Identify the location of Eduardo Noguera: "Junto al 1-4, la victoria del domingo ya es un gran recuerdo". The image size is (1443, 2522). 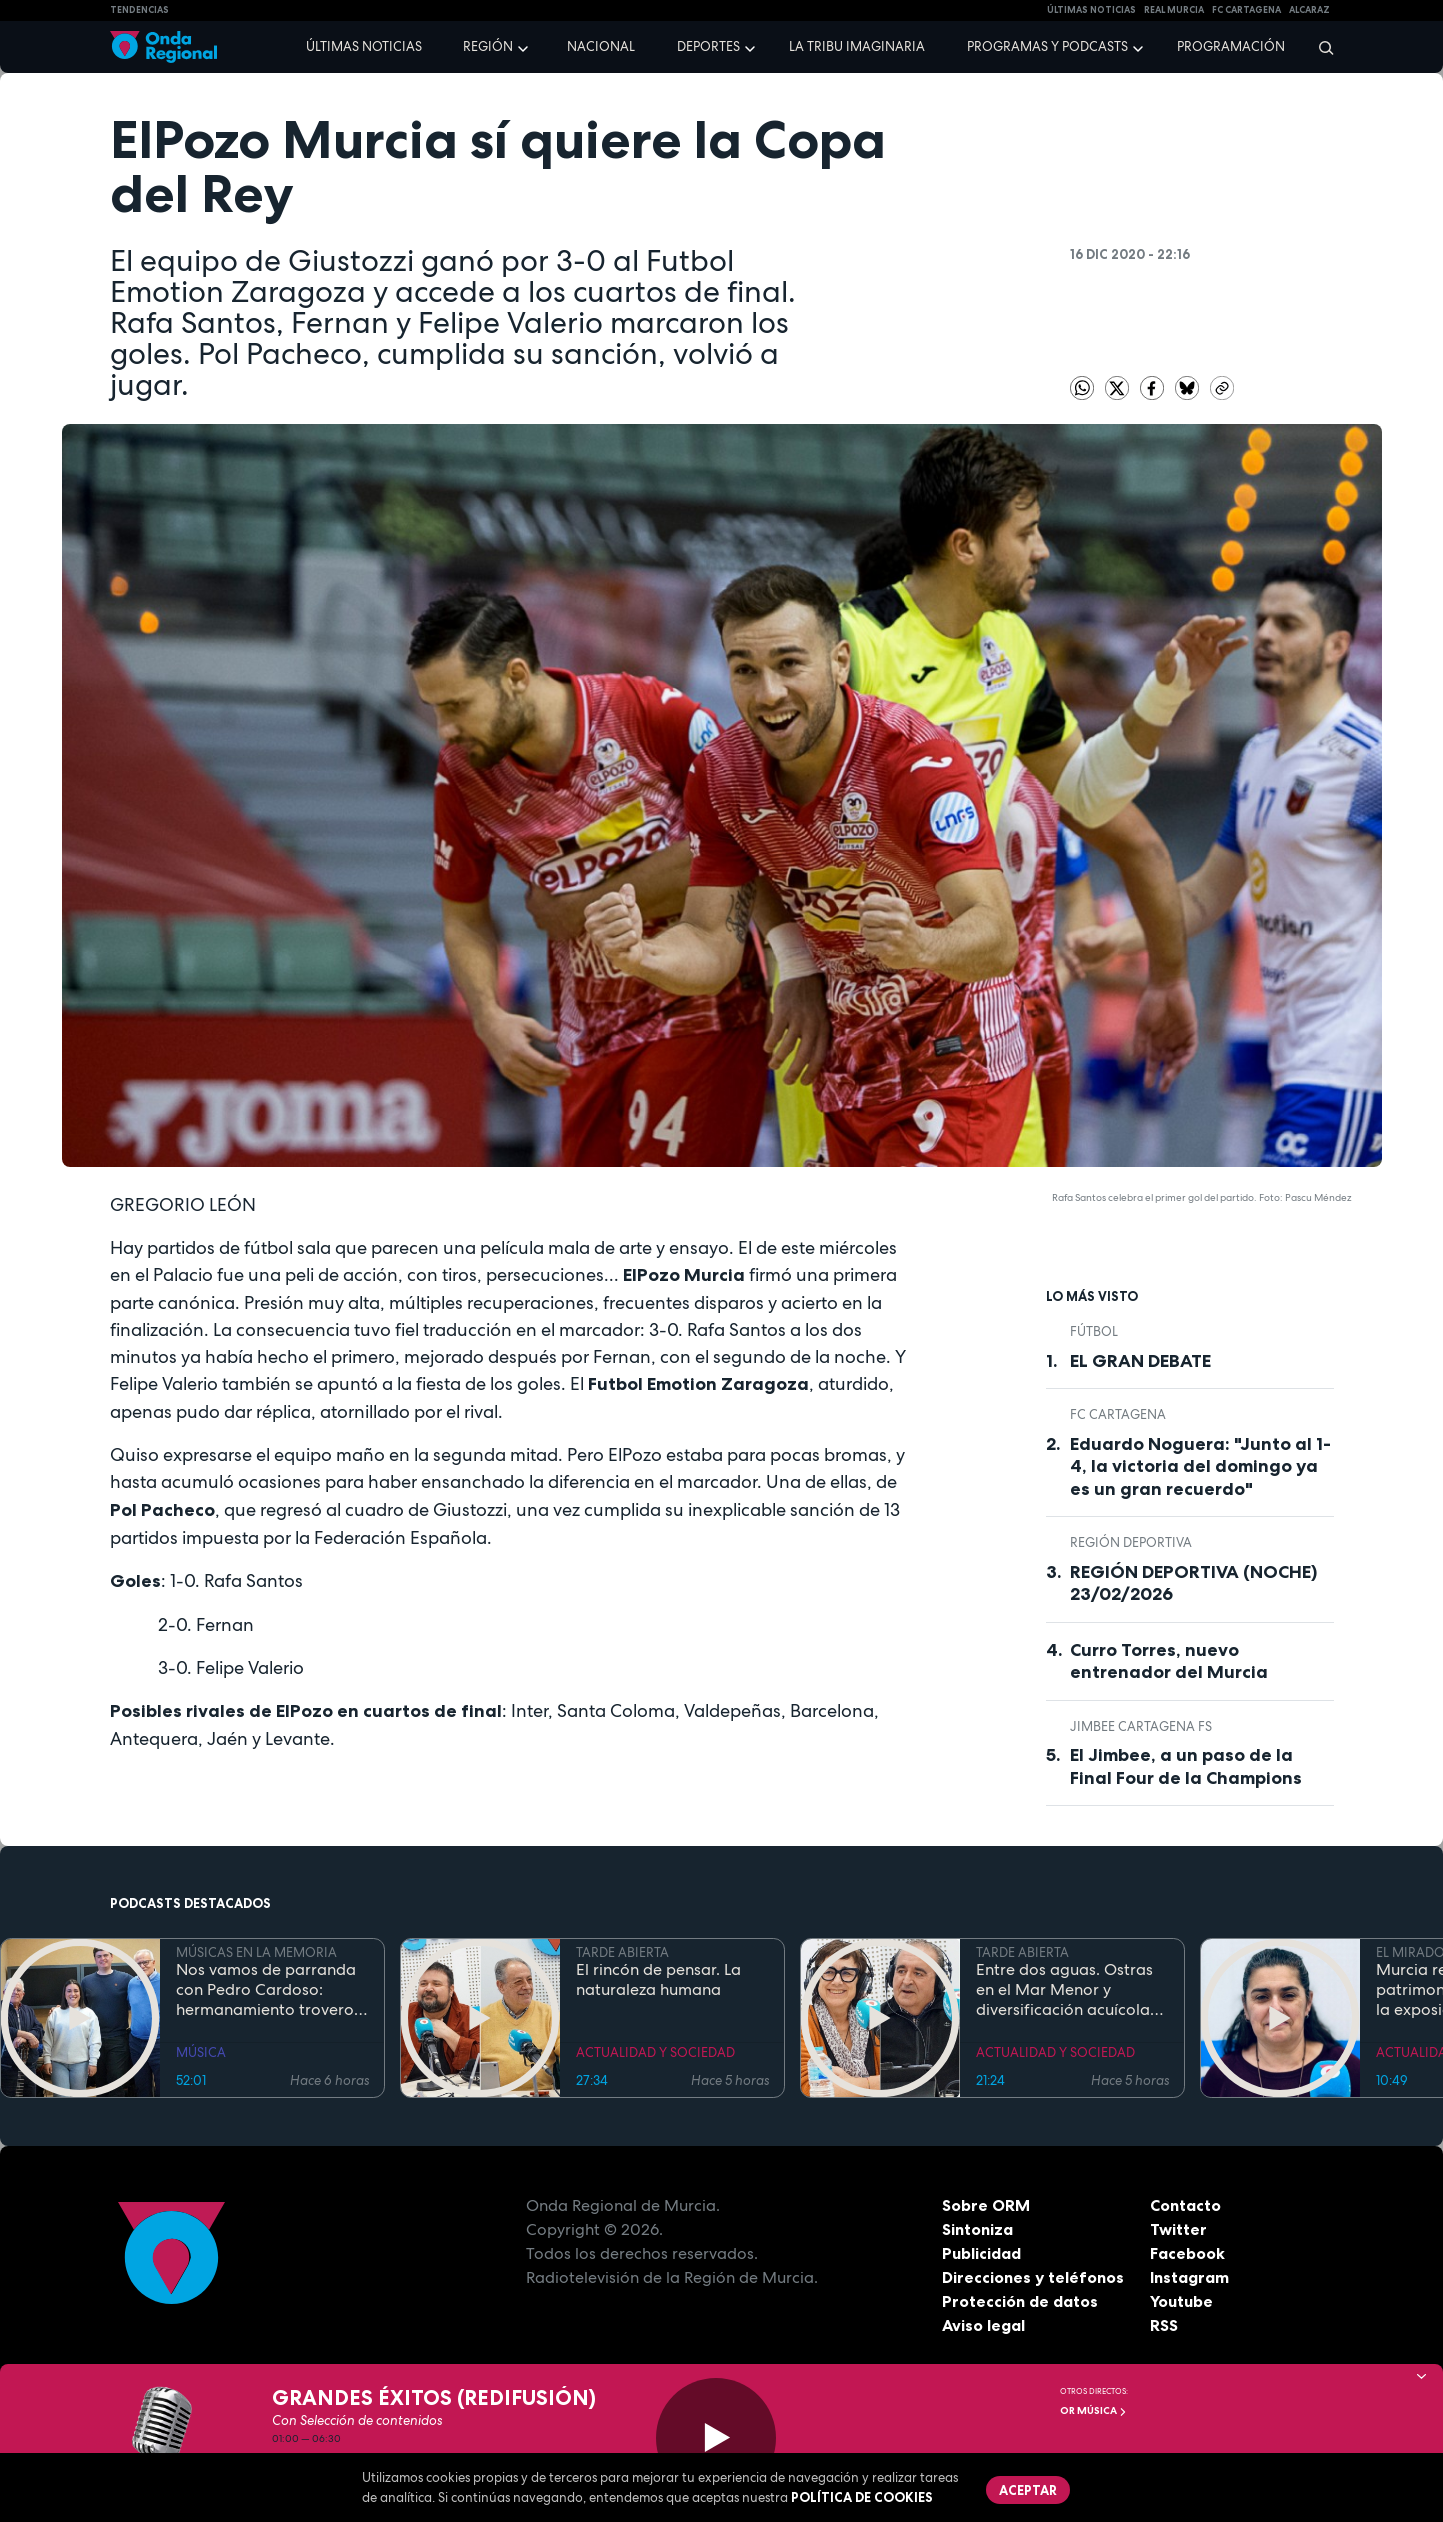
(1200, 1466).